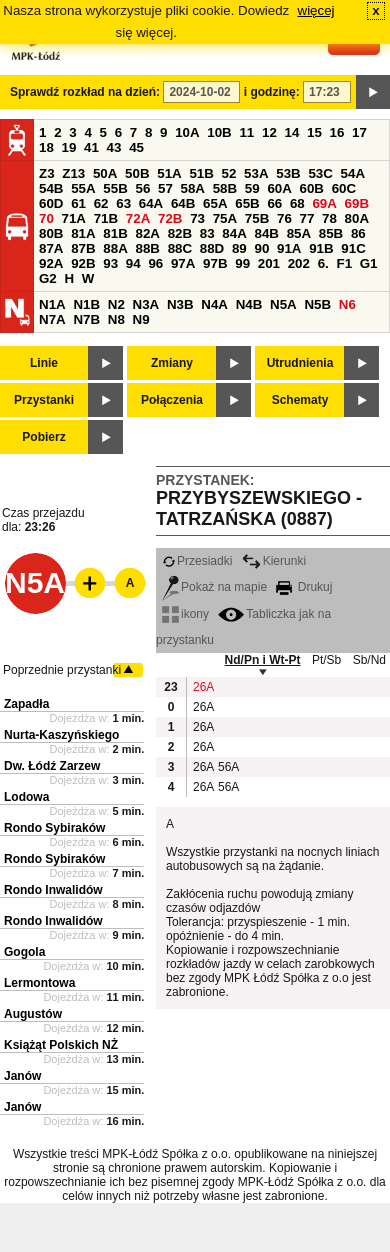 This screenshot has height=1252, width=390. Describe the element at coordinates (105, 173) in the screenshot. I see `50A` at that location.